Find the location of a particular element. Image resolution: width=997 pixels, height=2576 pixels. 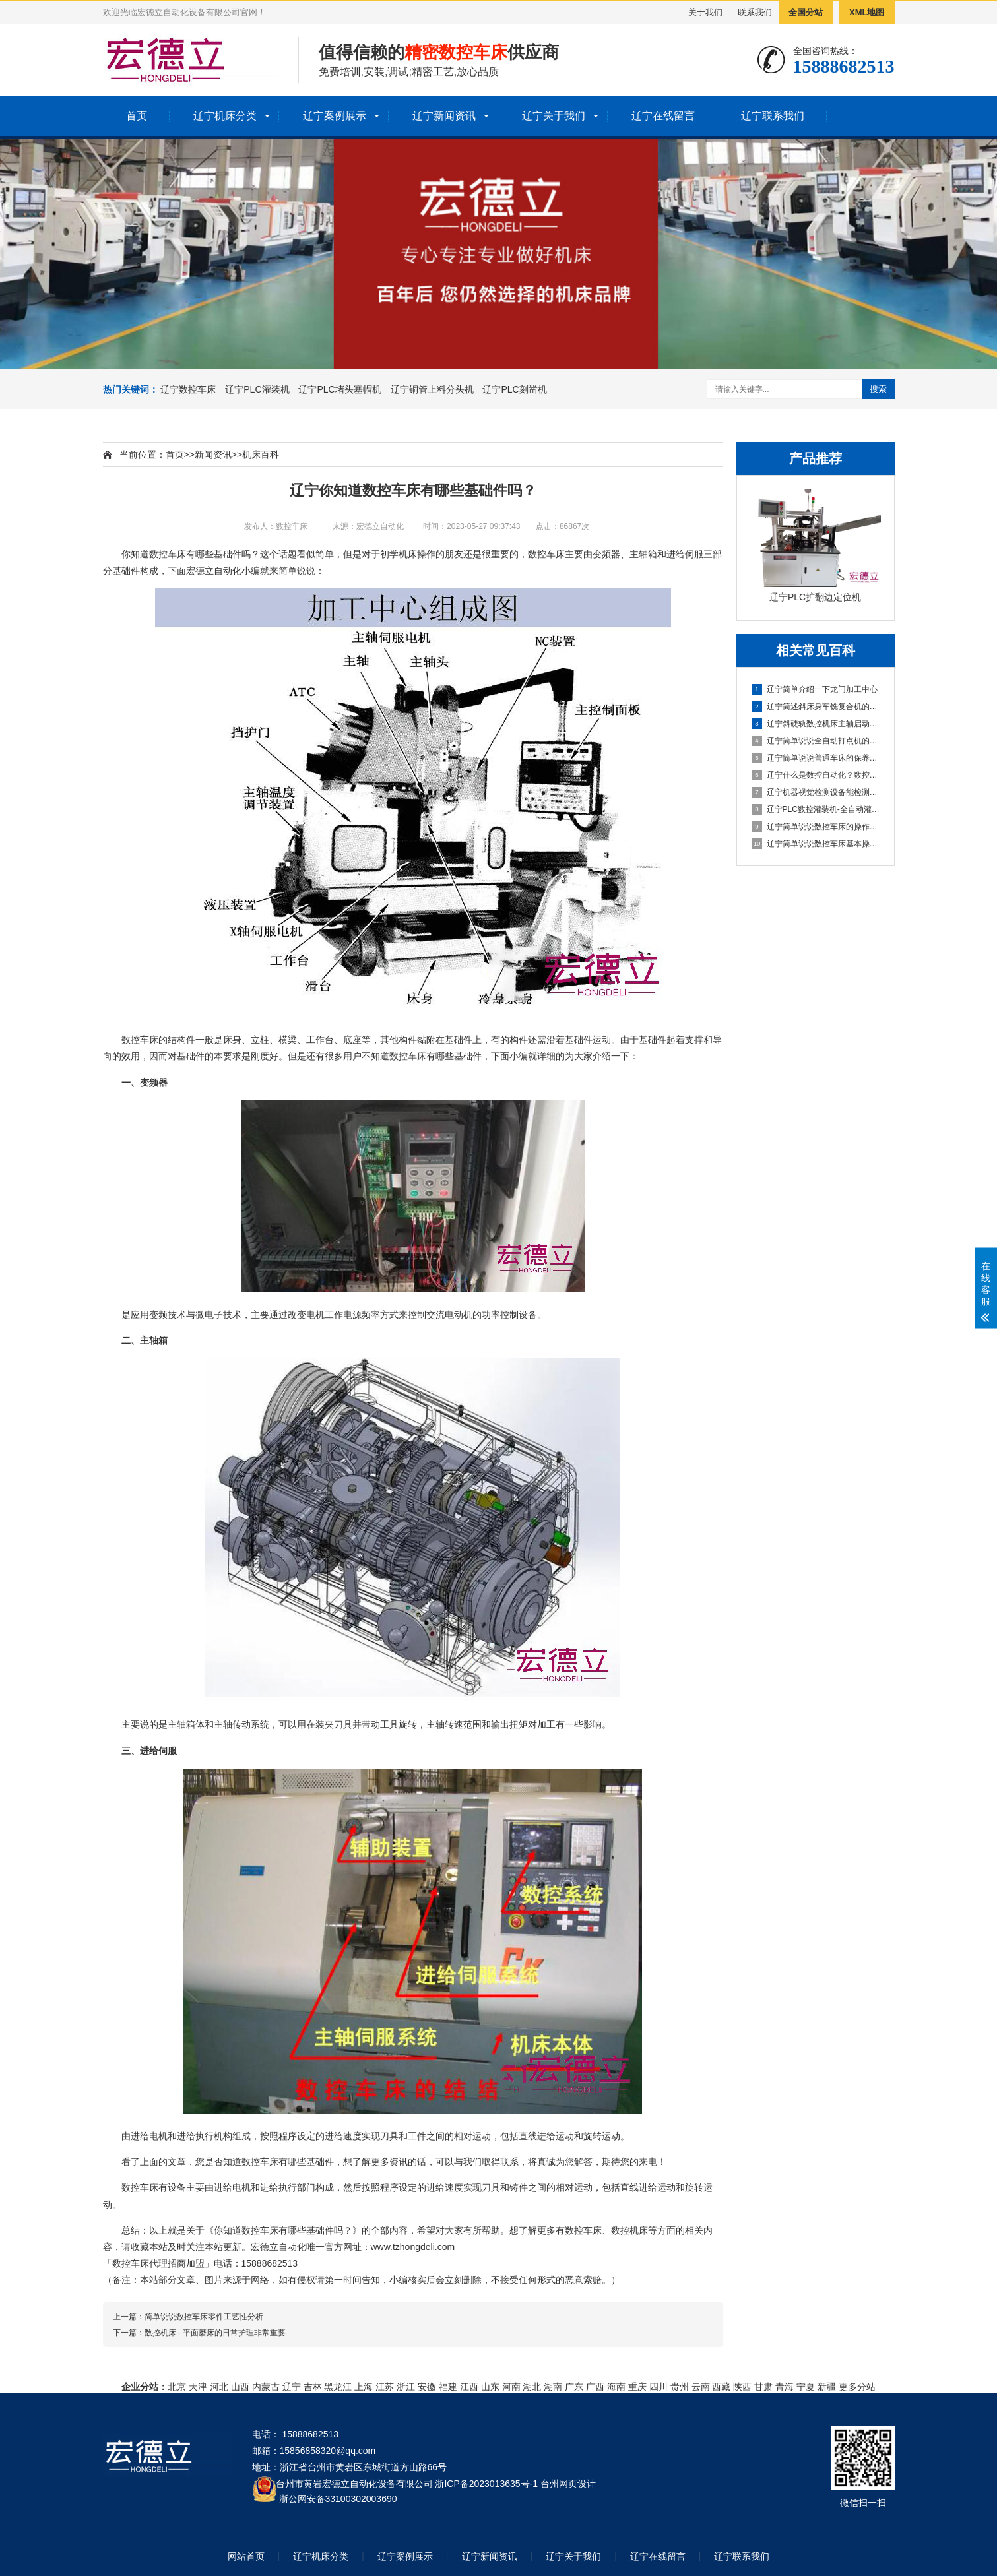

内蒙古 is located at coordinates (266, 2386).